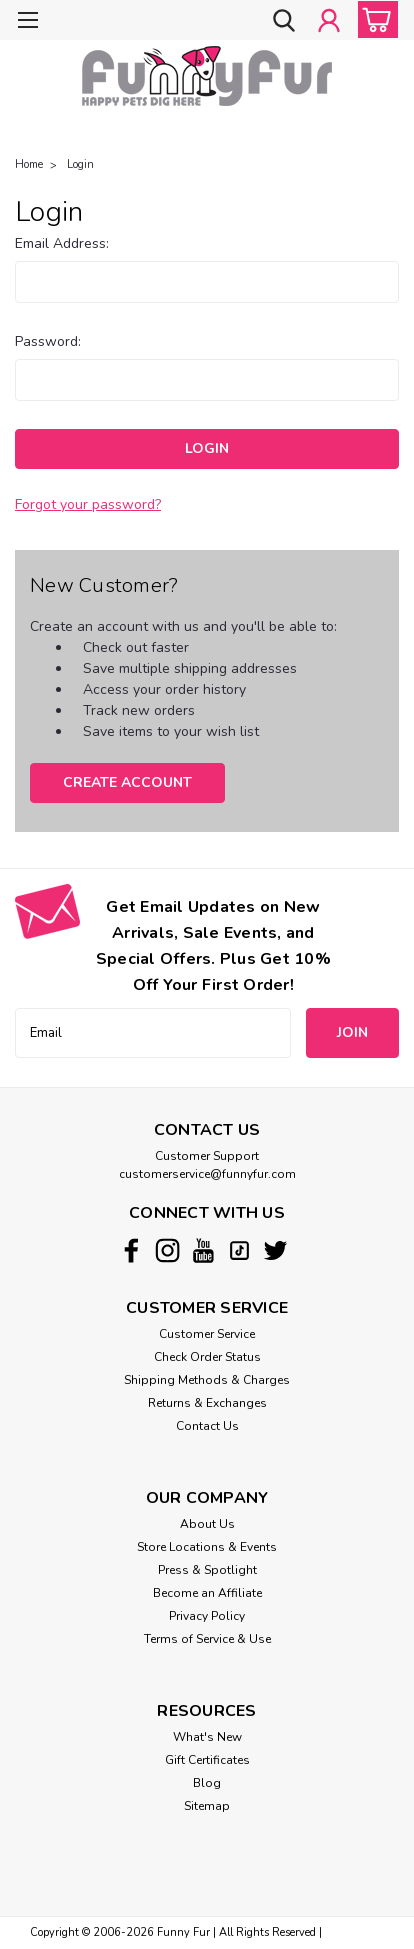 The image size is (414, 1949). Describe the element at coordinates (284, 22) in the screenshot. I see `[search]` at that location.